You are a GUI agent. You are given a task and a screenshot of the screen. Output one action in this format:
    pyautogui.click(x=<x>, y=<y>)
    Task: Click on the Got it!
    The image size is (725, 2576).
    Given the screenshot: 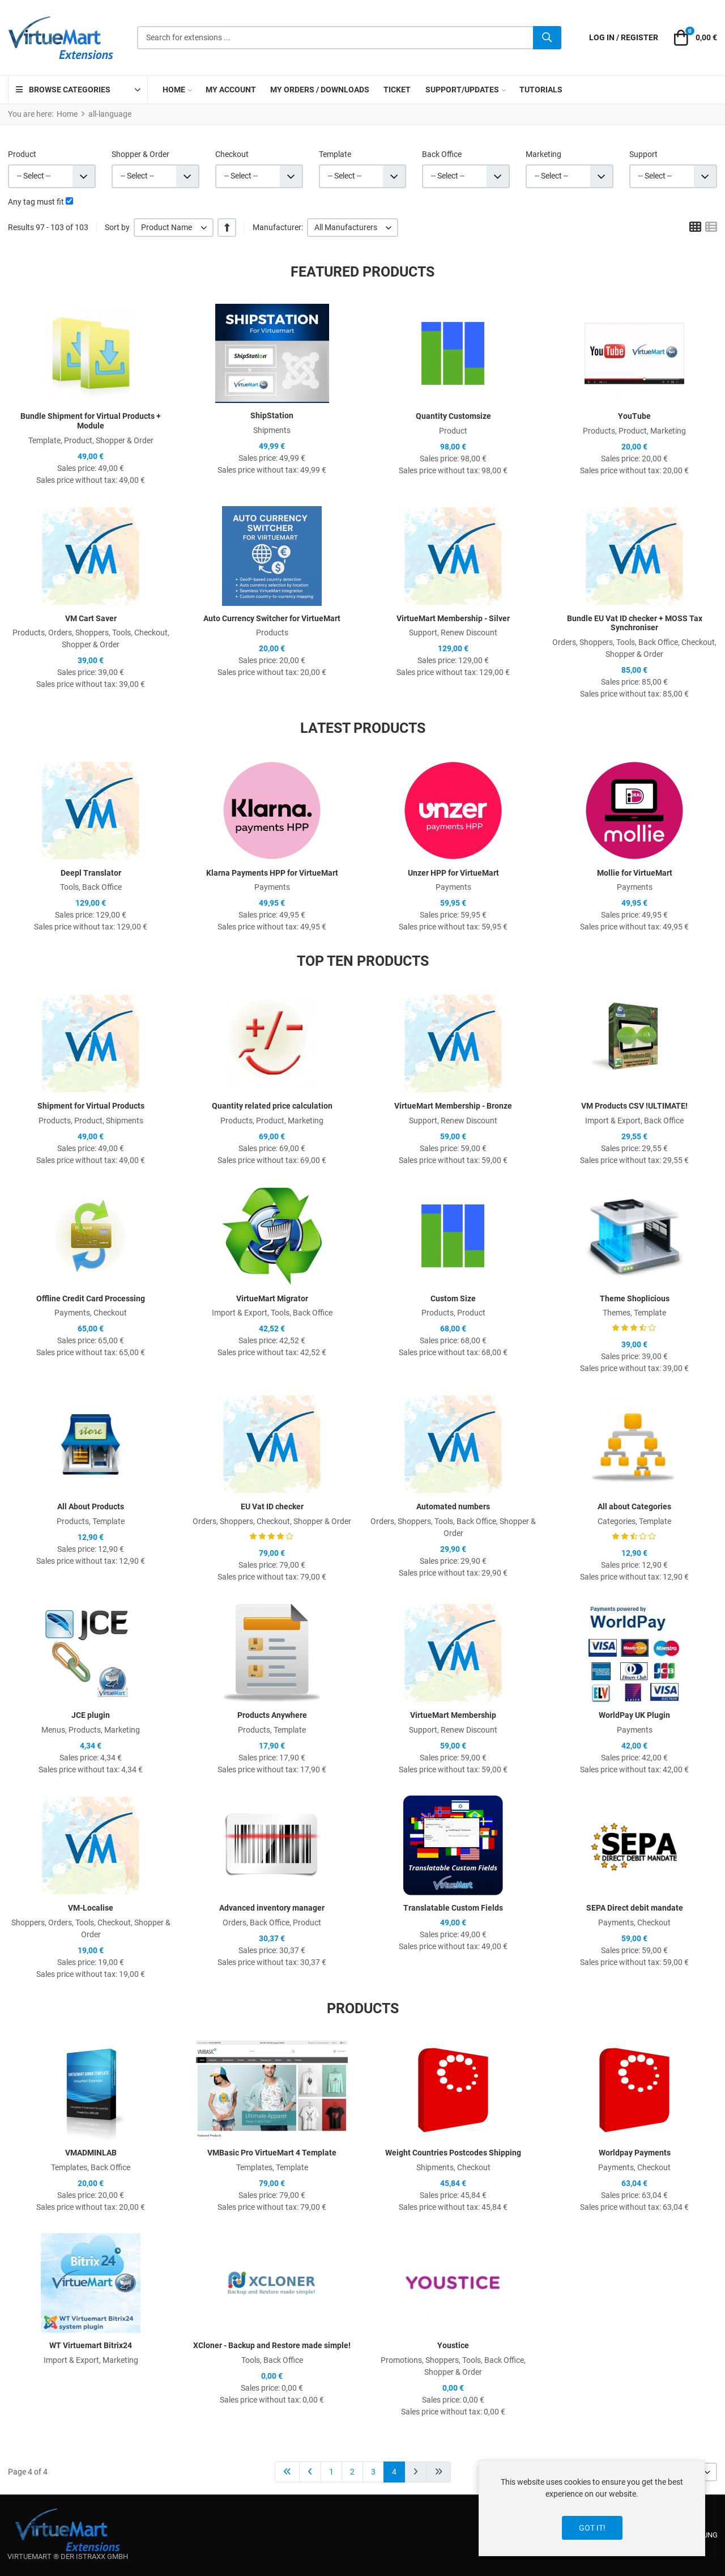 What is the action you would take?
    pyautogui.click(x=592, y=2527)
    